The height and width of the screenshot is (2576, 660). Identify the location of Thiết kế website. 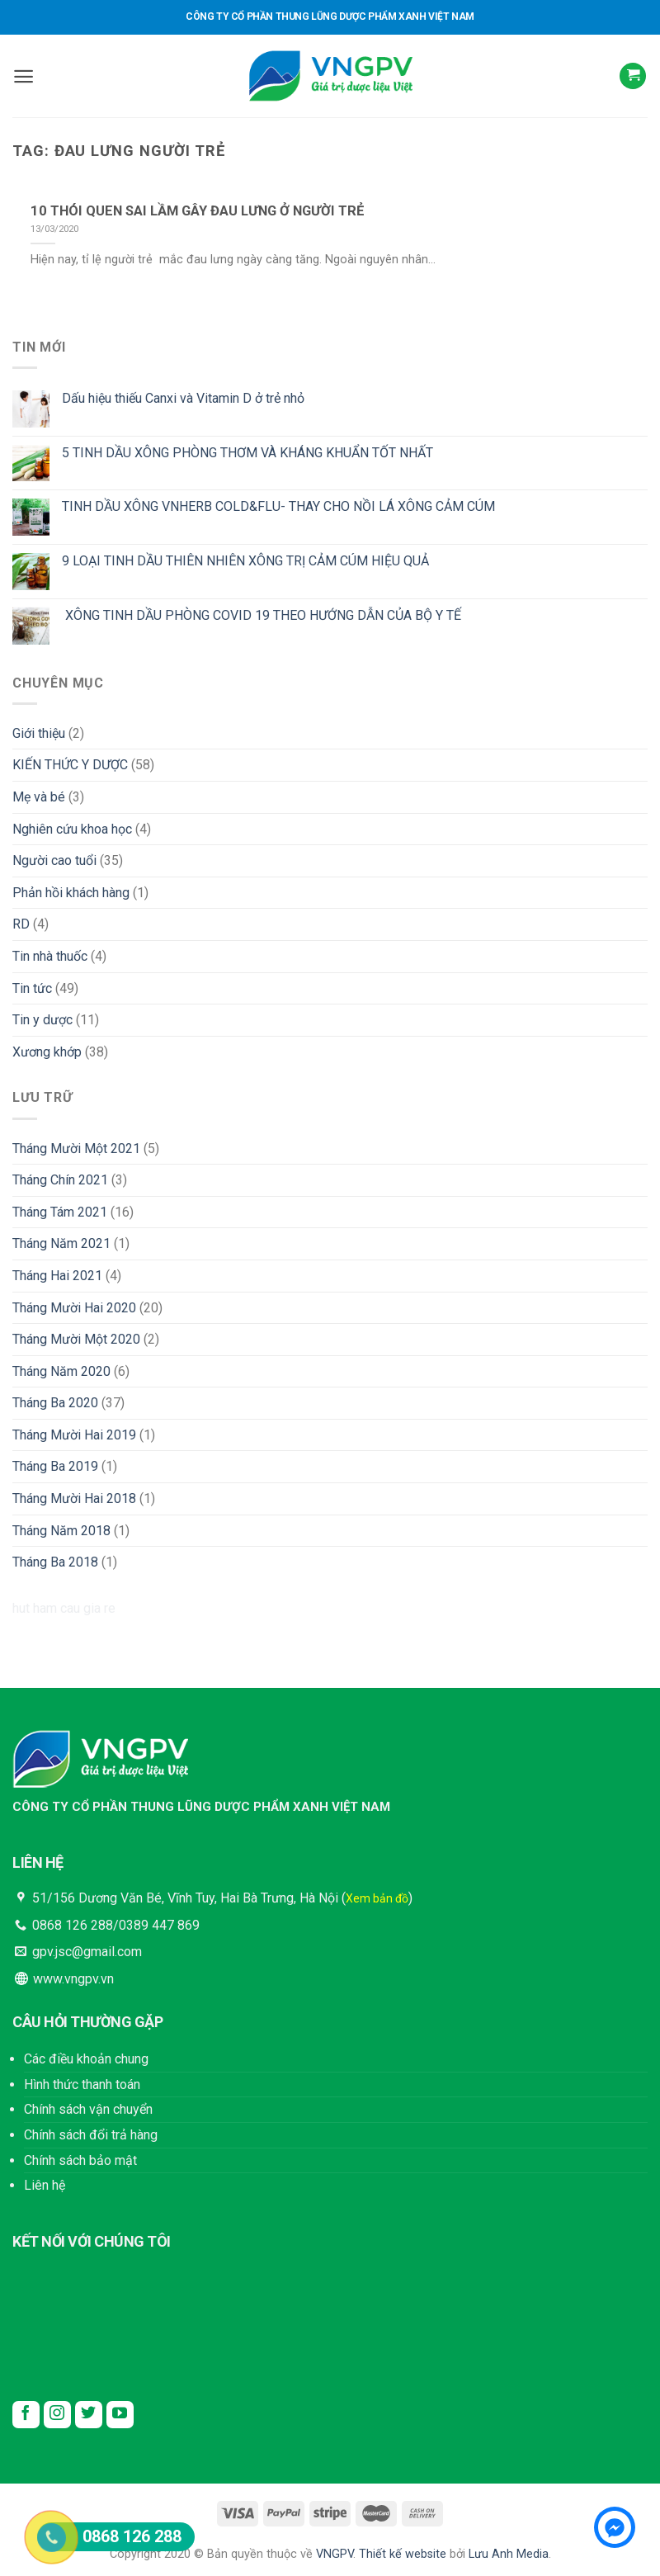
(402, 2554).